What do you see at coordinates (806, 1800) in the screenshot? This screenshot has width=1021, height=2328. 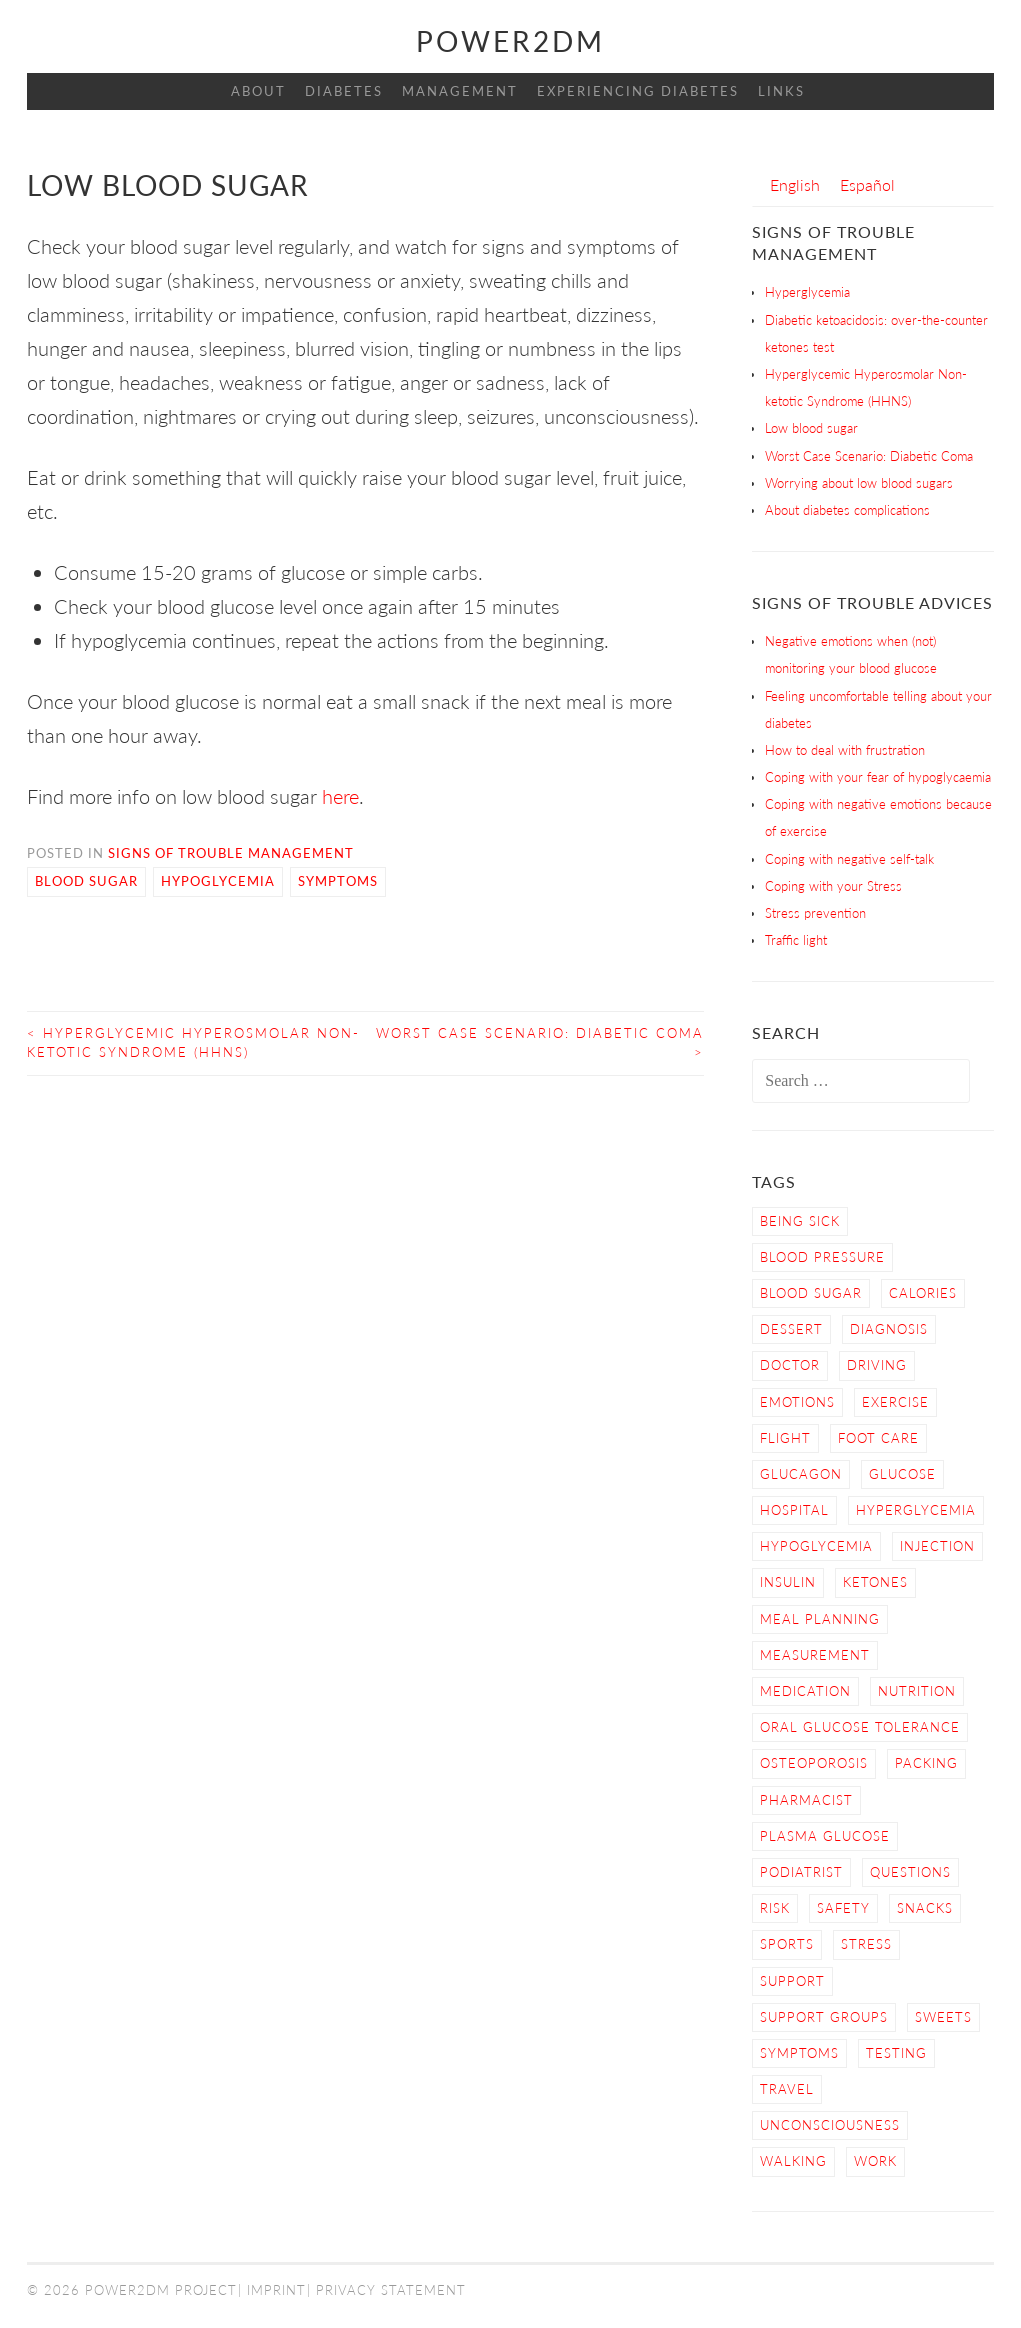 I see `Pharmacist [Pharmacist (1 item)]` at bounding box center [806, 1800].